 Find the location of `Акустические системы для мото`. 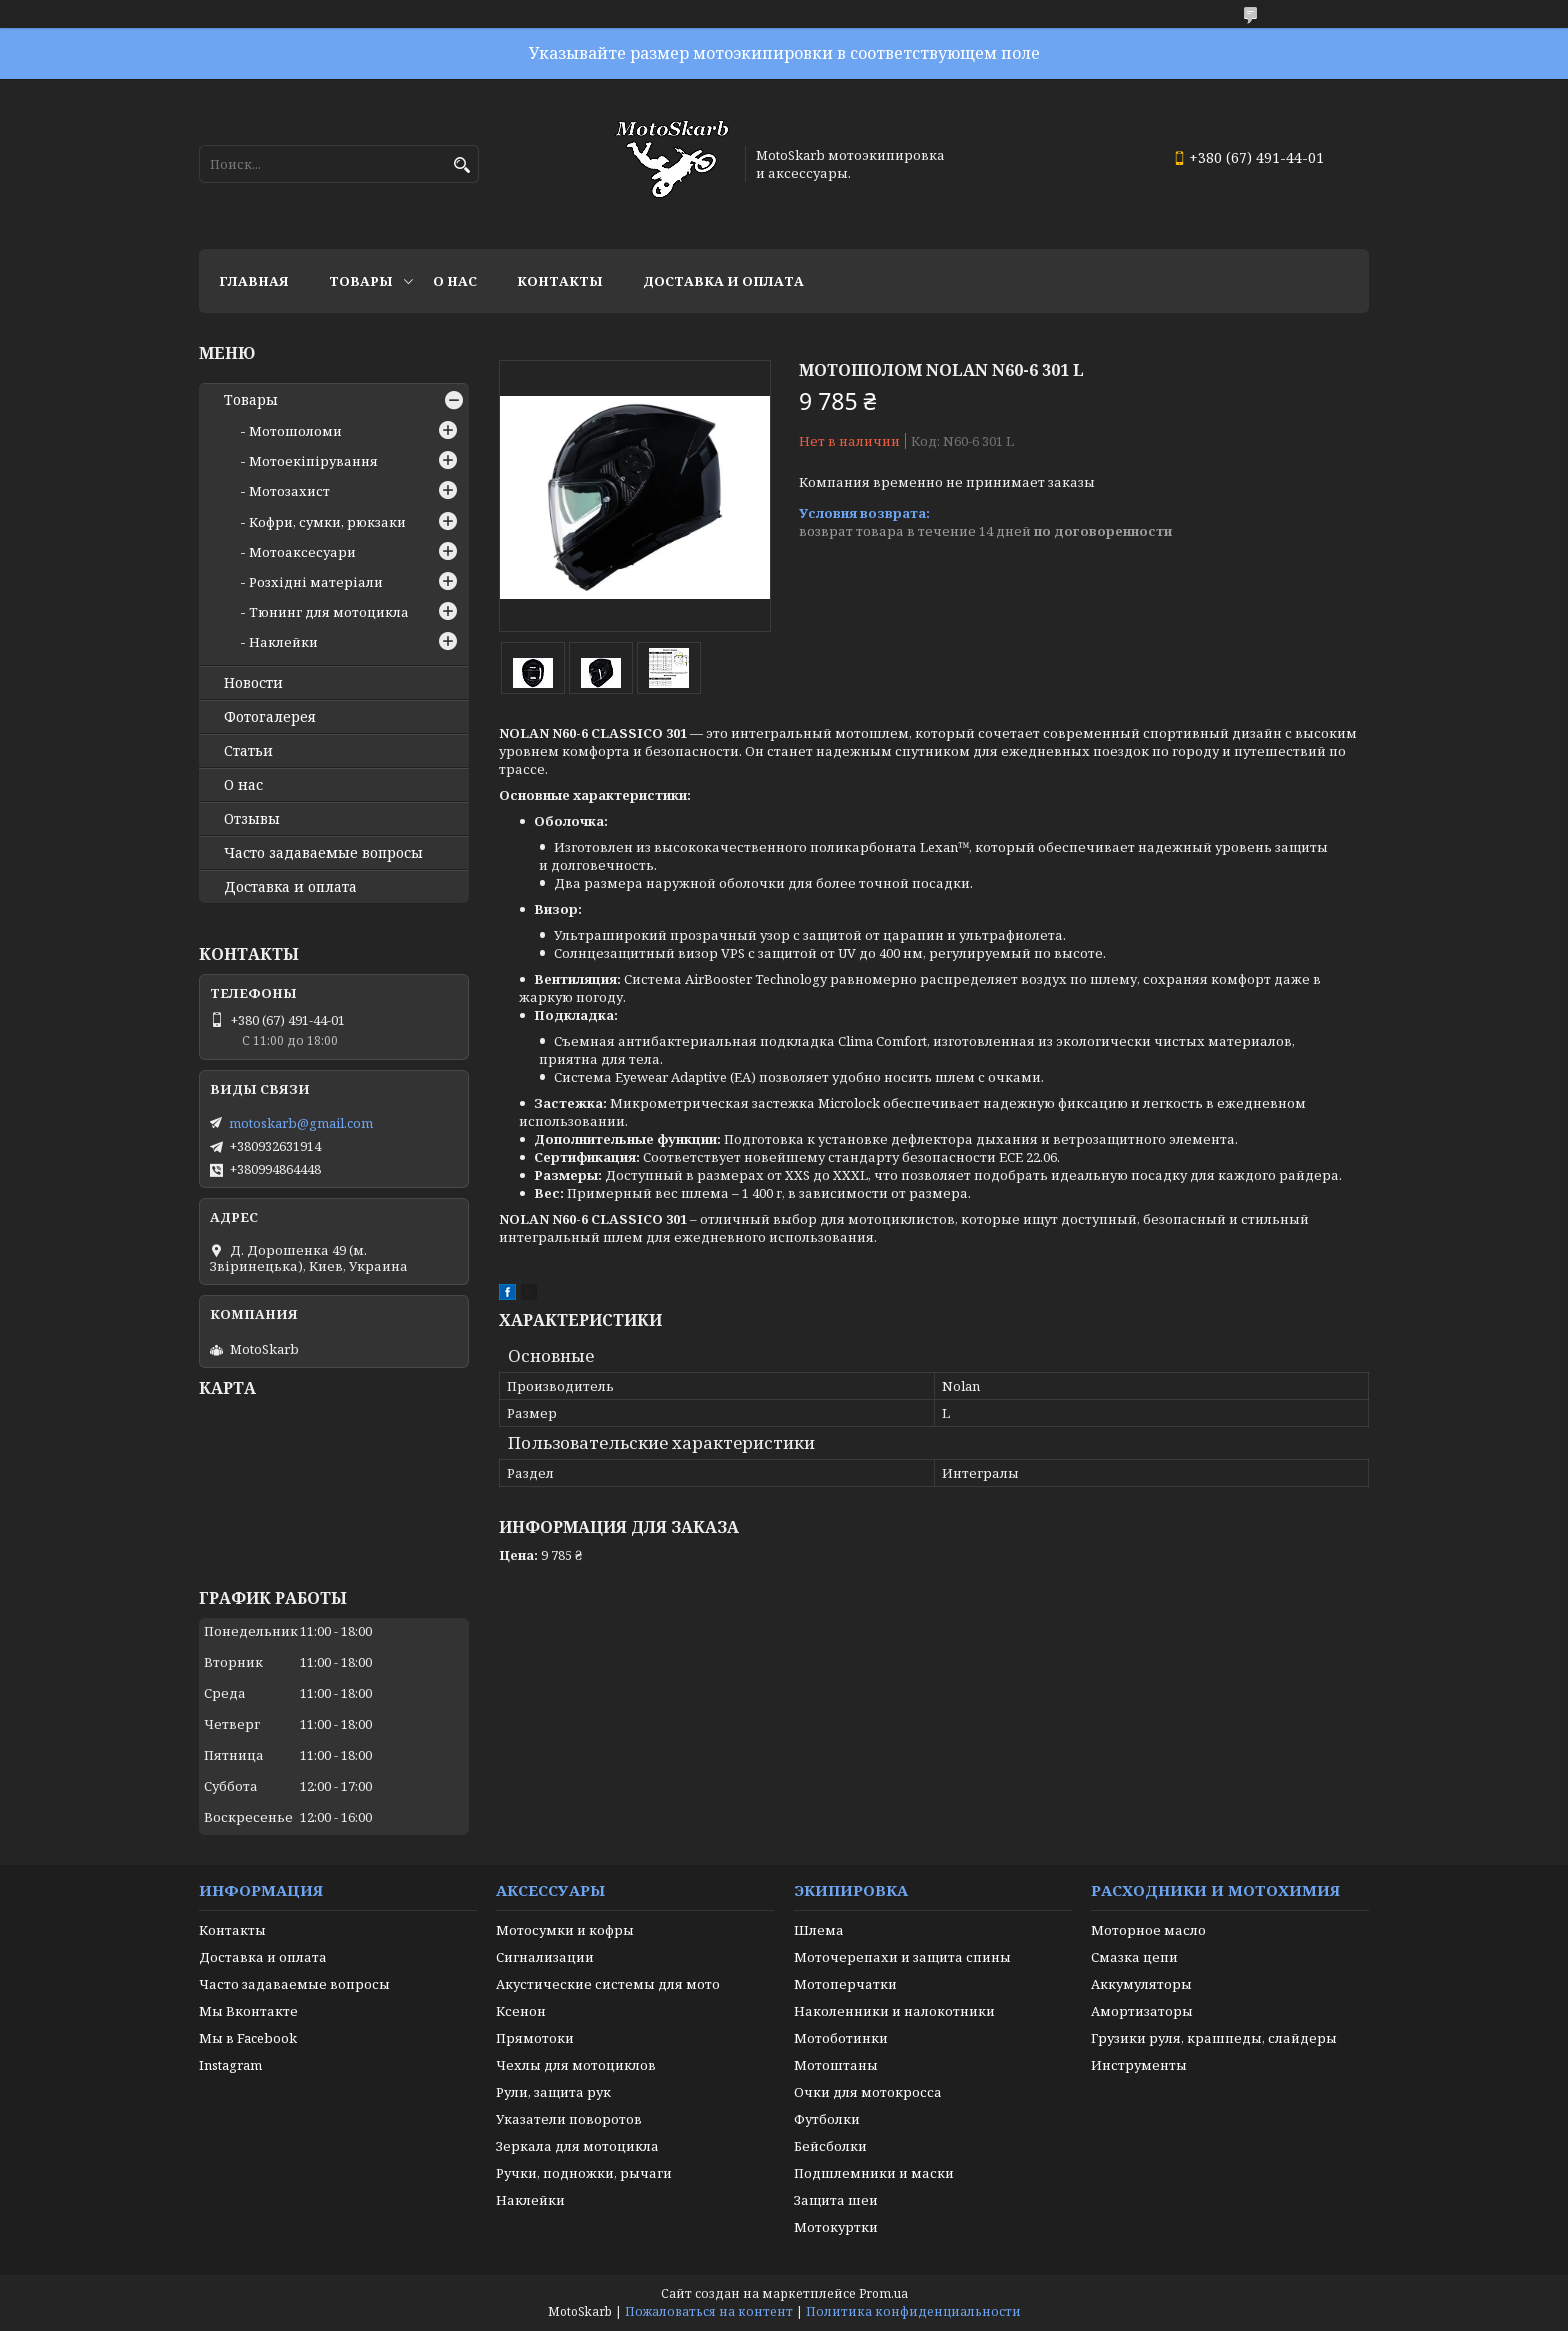

Акустические системы для мото is located at coordinates (608, 1984).